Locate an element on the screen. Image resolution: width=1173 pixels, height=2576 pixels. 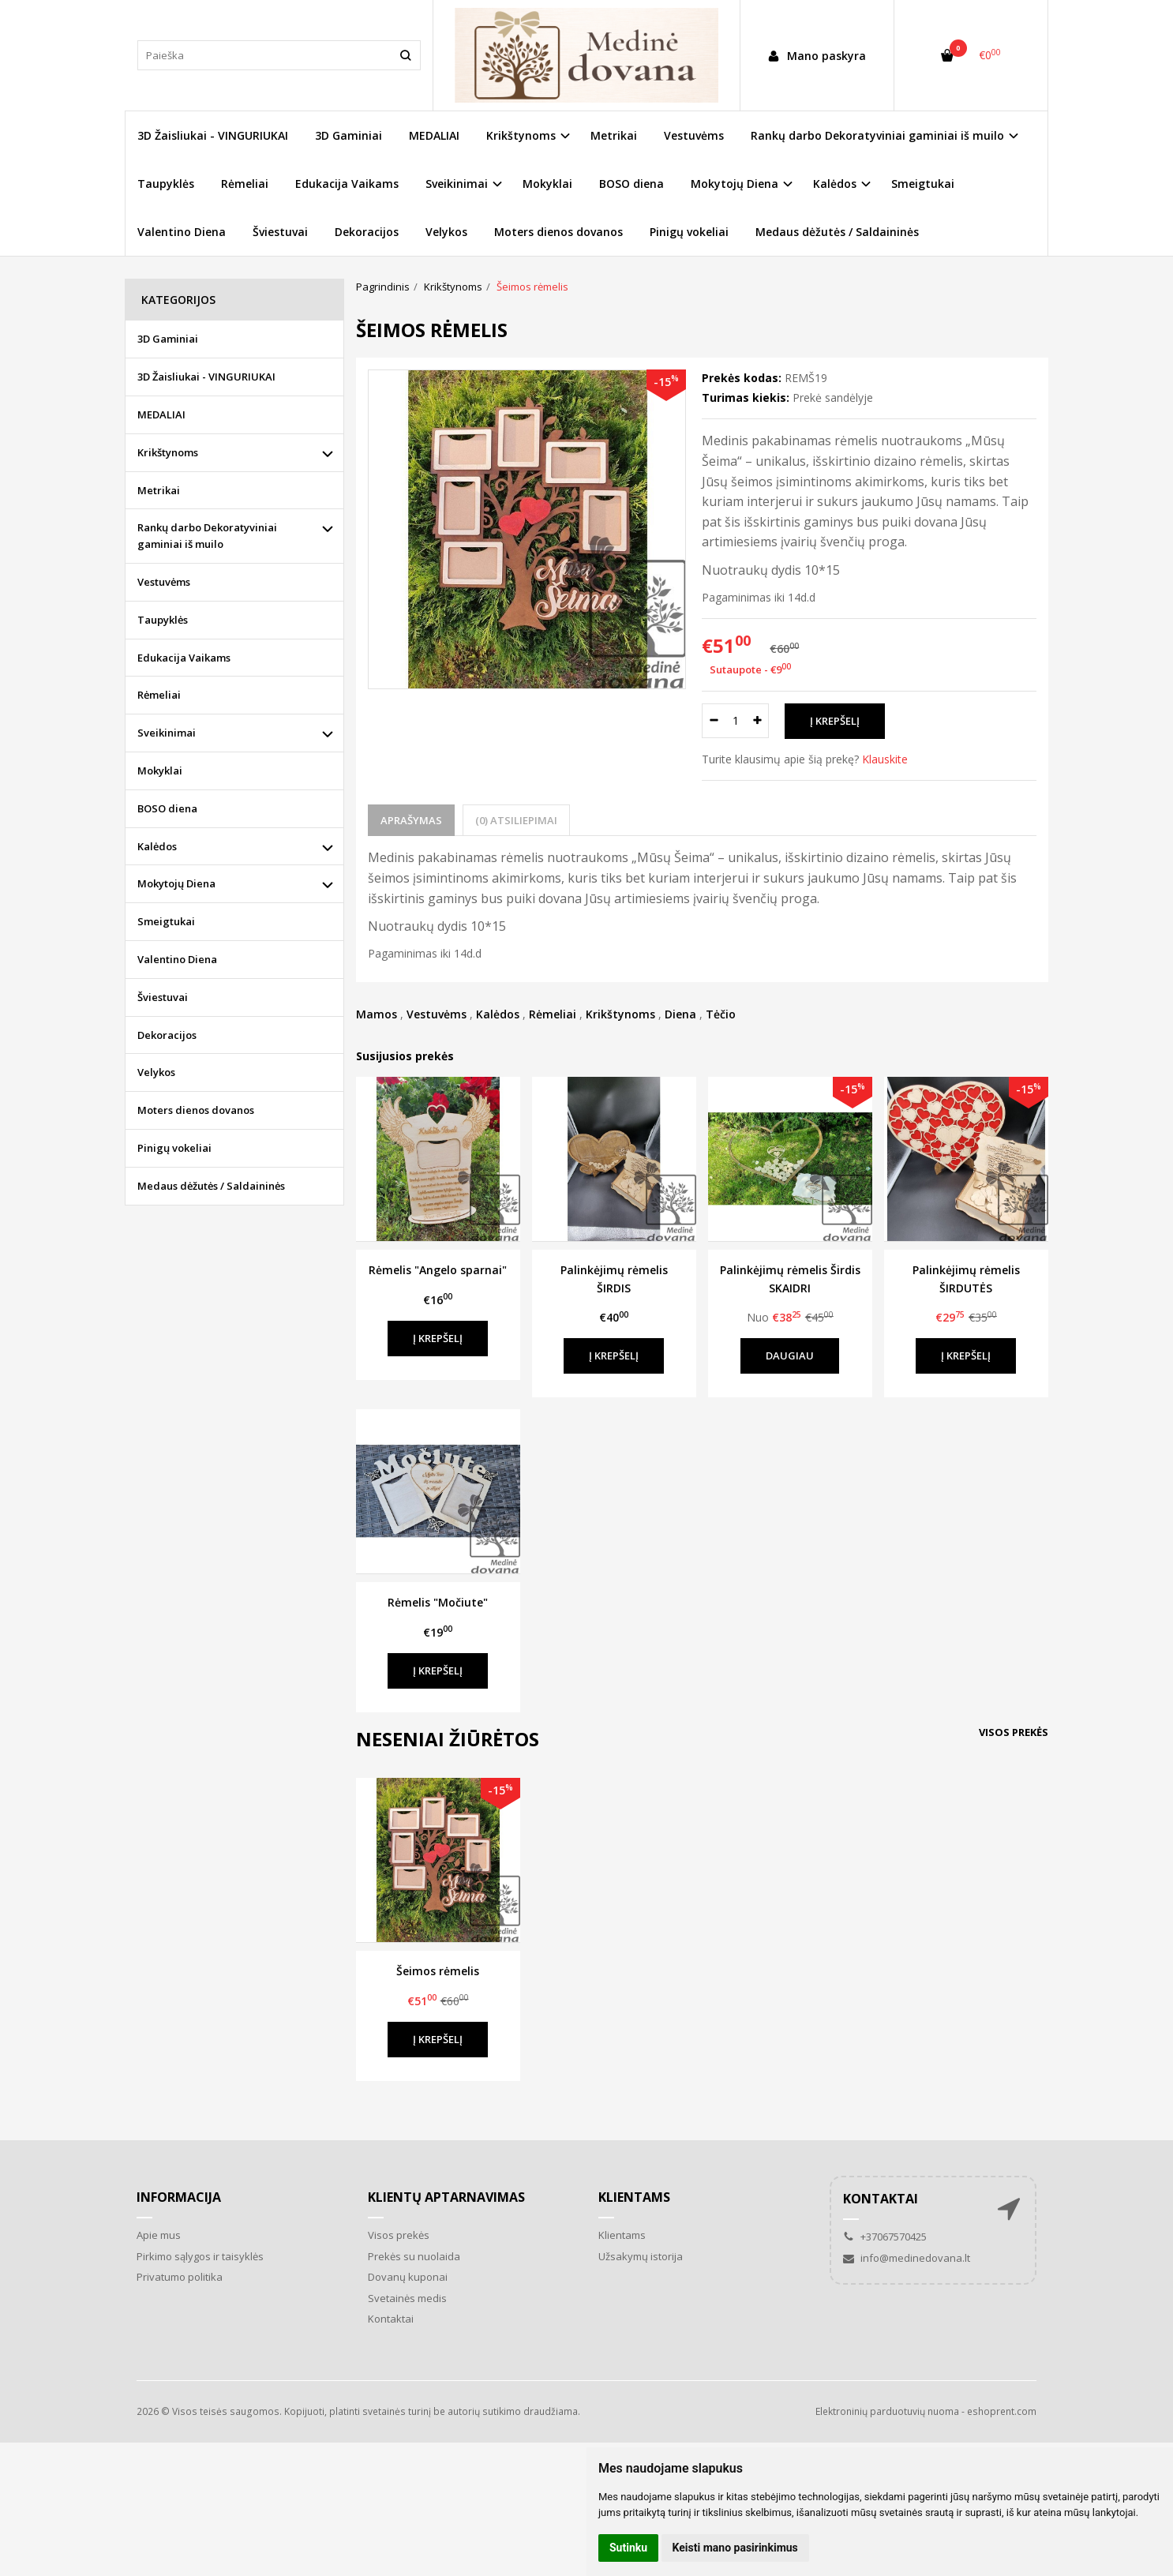
Dovanų kuponai is located at coordinates (408, 2277).